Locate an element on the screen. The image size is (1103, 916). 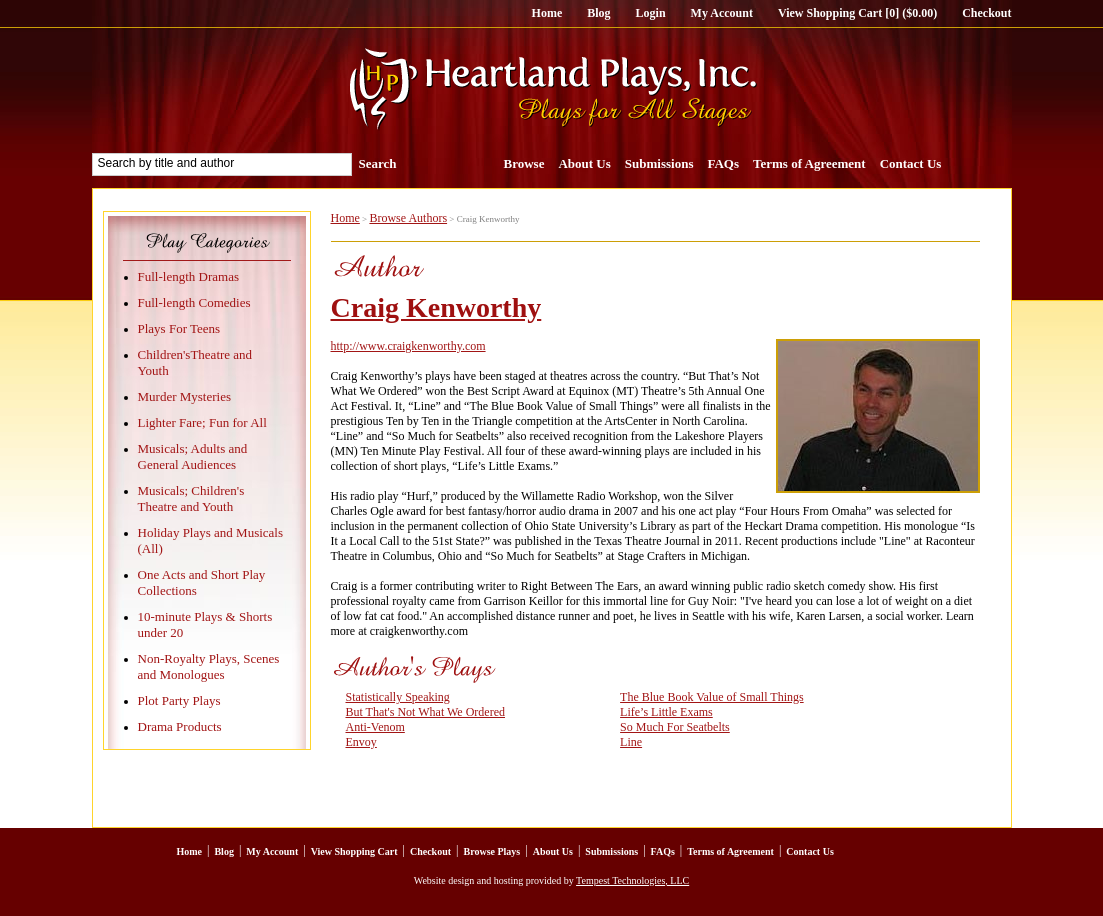
Blog is located at coordinates (598, 13).